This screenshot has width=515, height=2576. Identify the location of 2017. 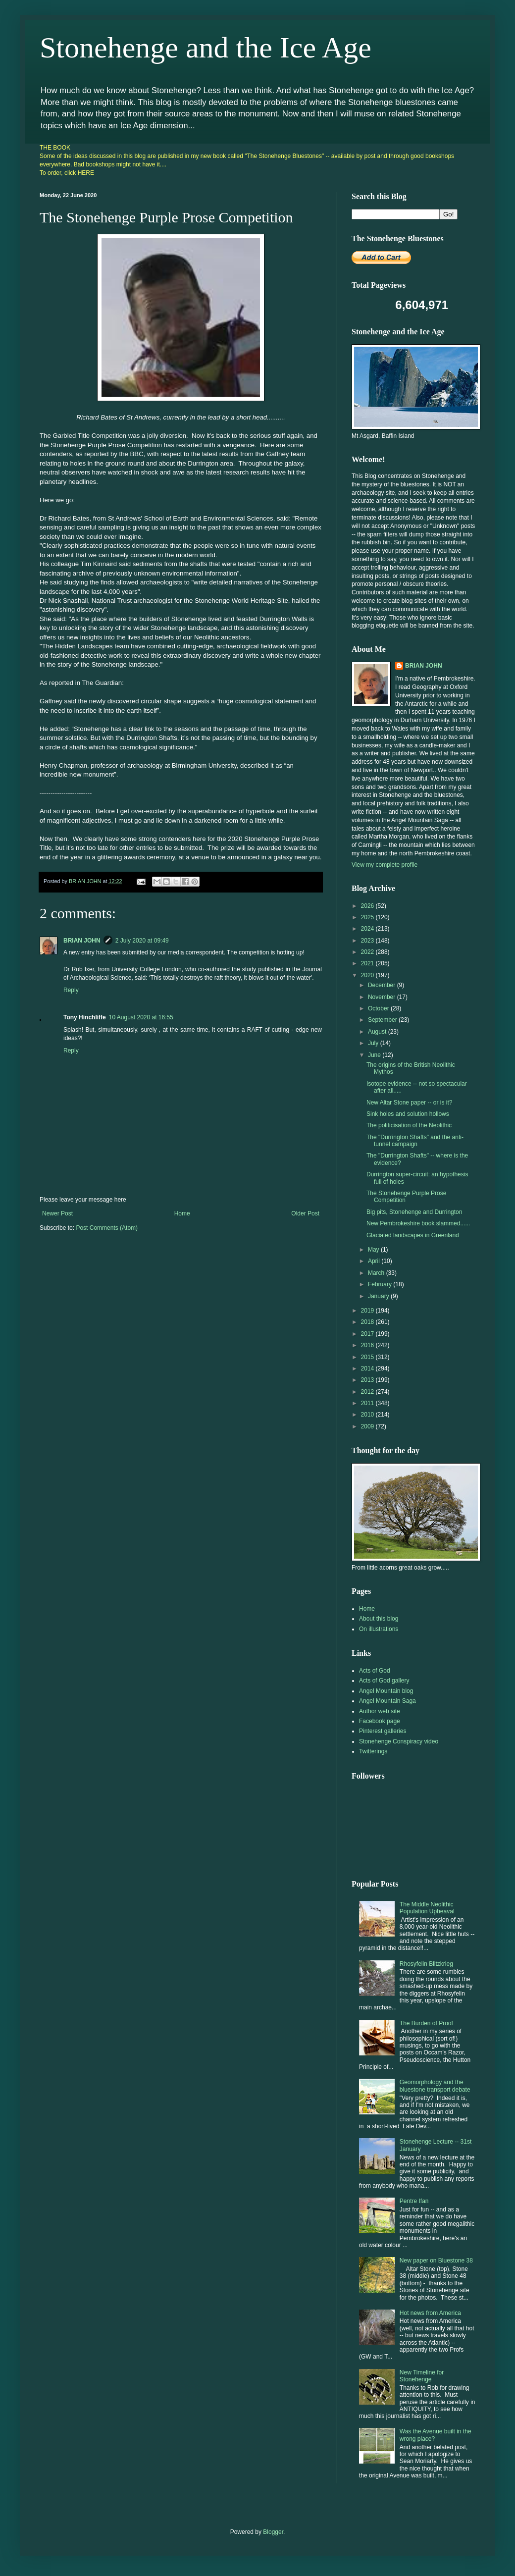
(368, 1333).